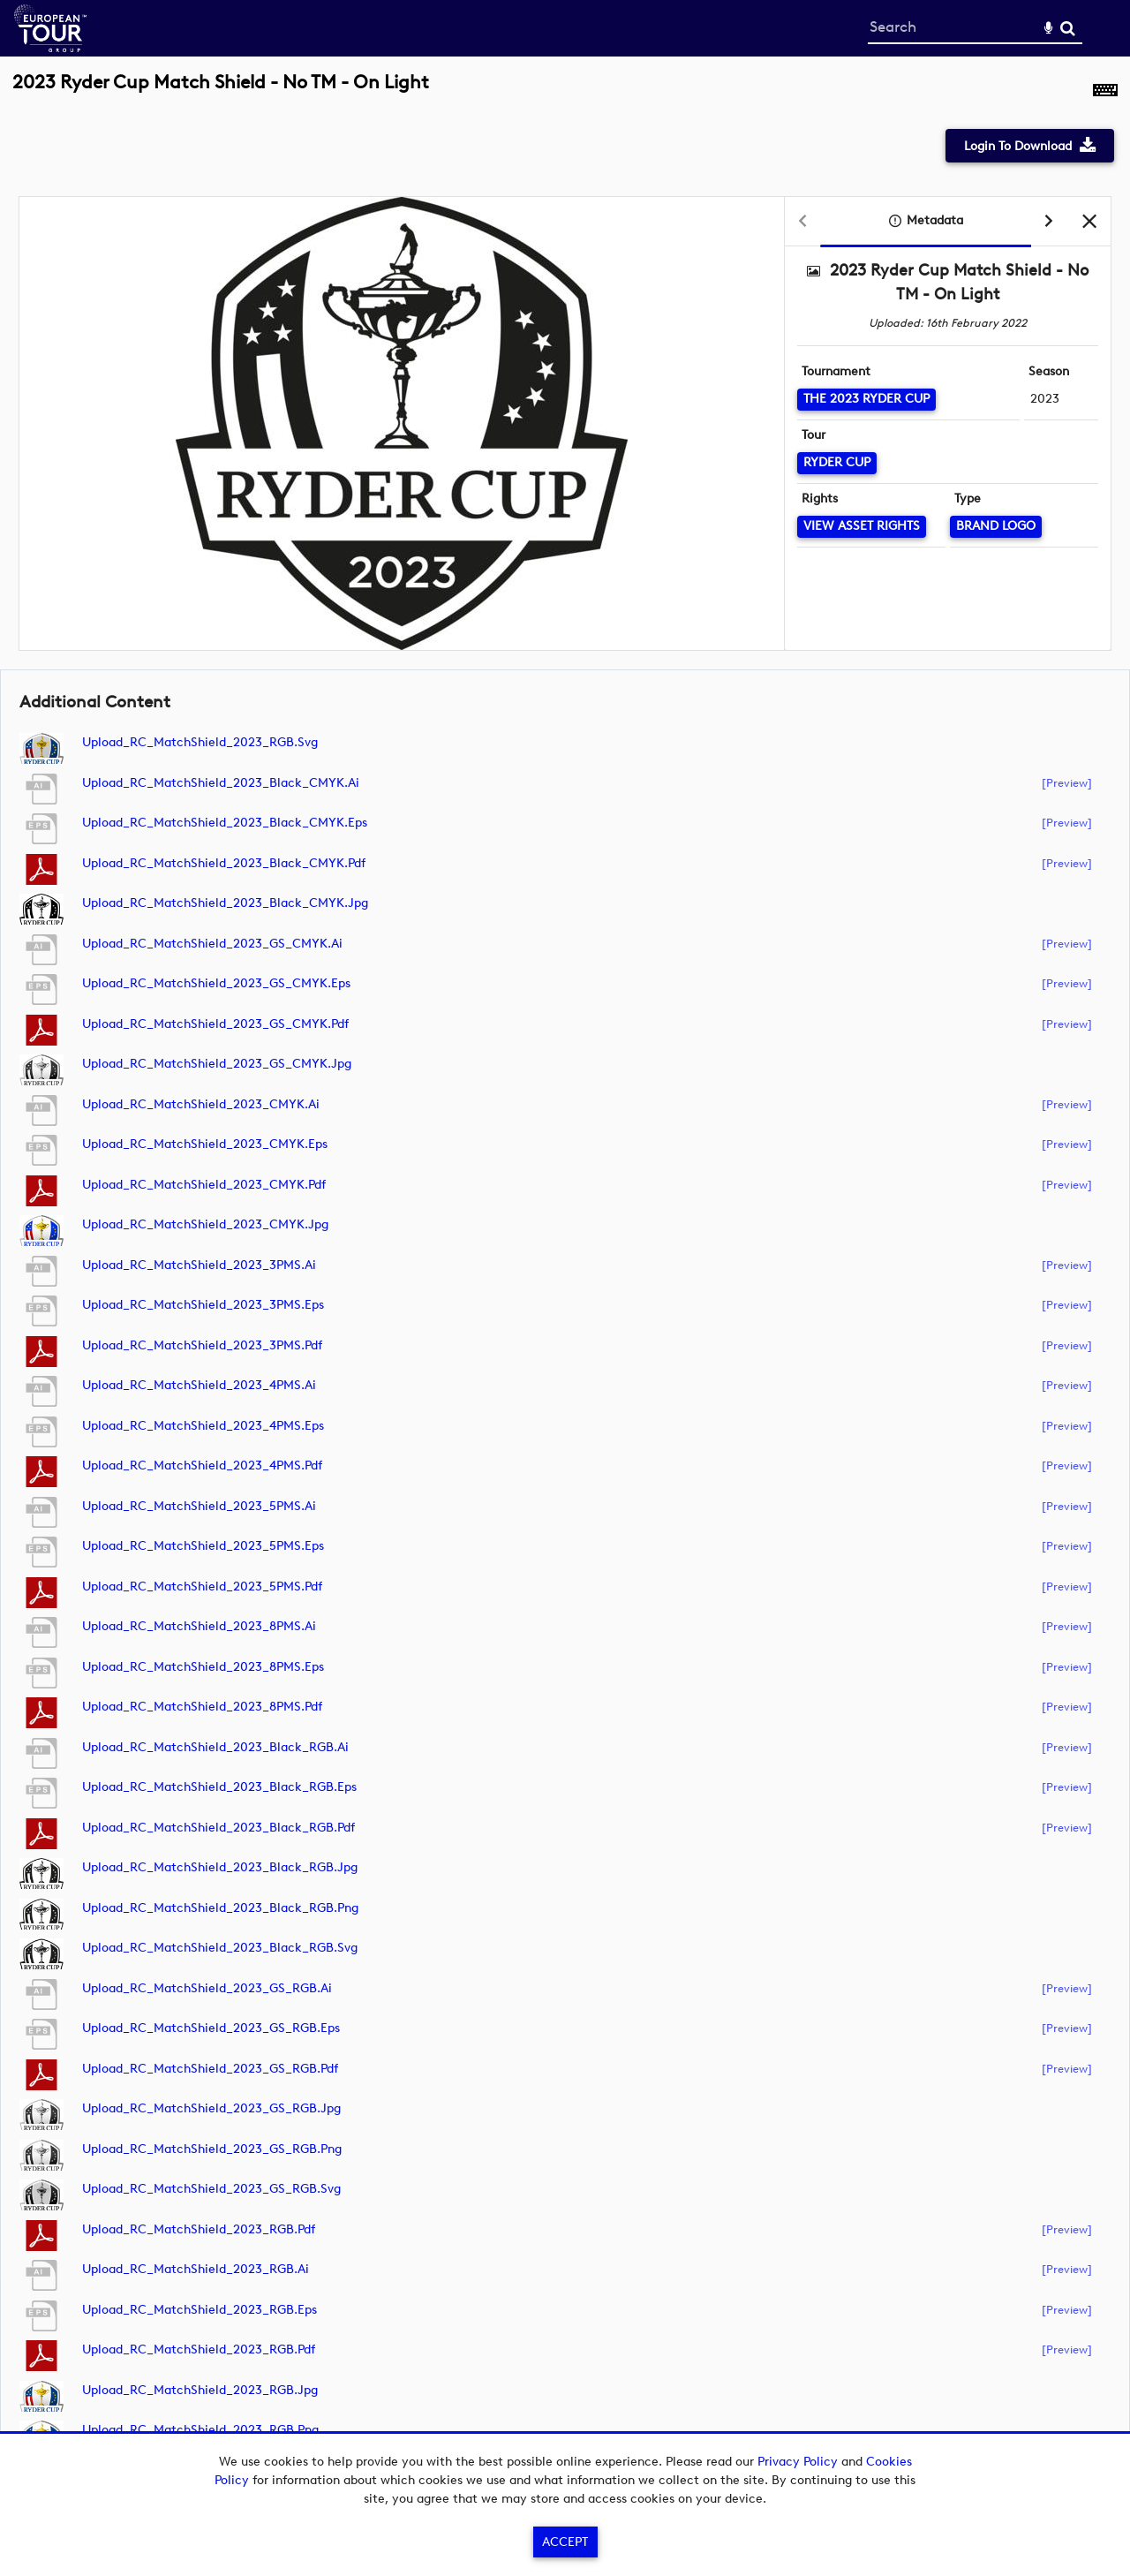 The height and width of the screenshot is (2576, 1130). What do you see at coordinates (200, 742) in the screenshot?
I see `Upload_RC_MatchShield_2023_RGB.svg` at bounding box center [200, 742].